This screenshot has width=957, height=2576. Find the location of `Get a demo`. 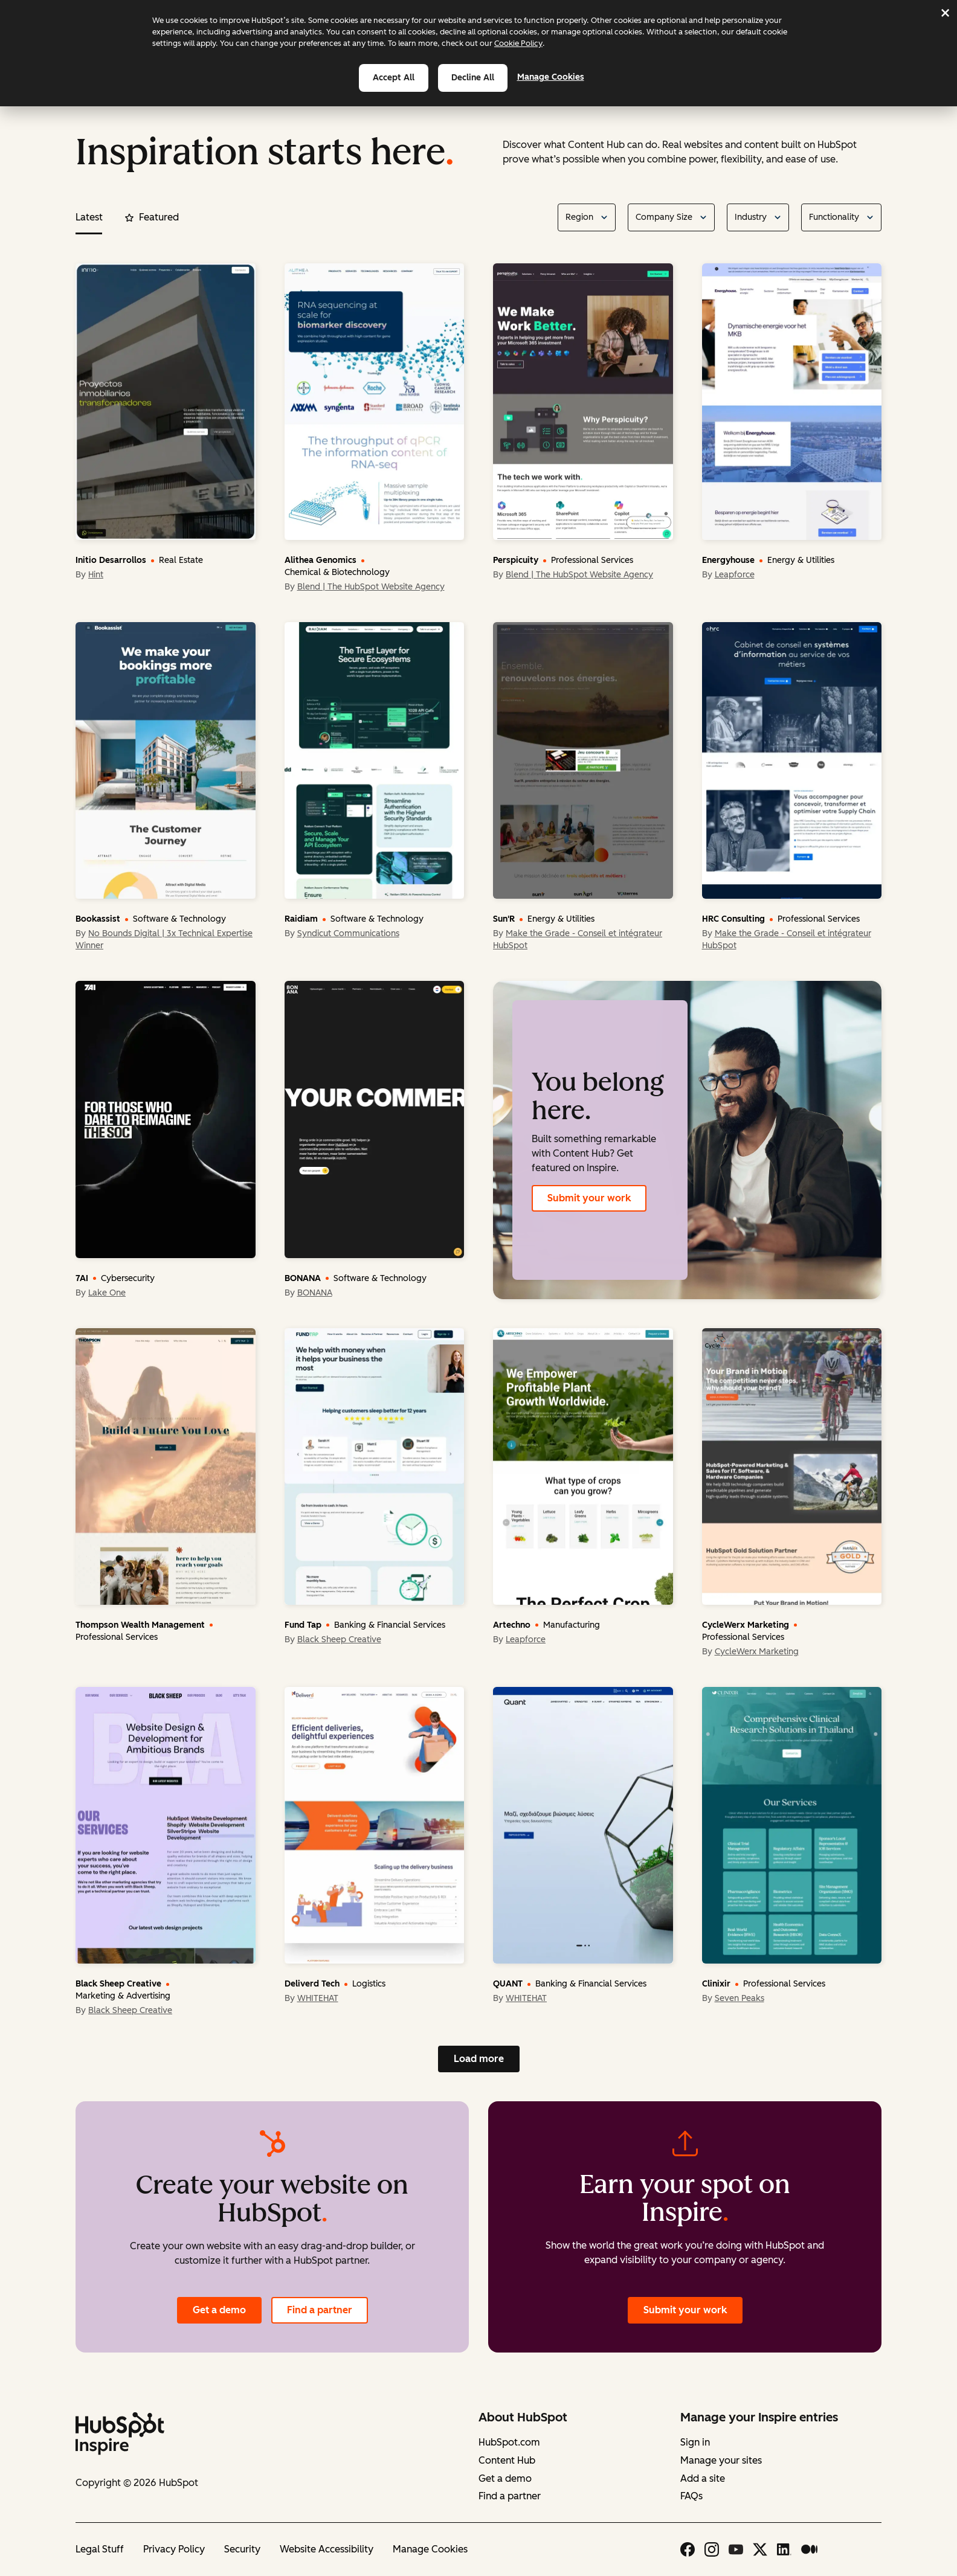

Get a demo is located at coordinates (219, 2310).